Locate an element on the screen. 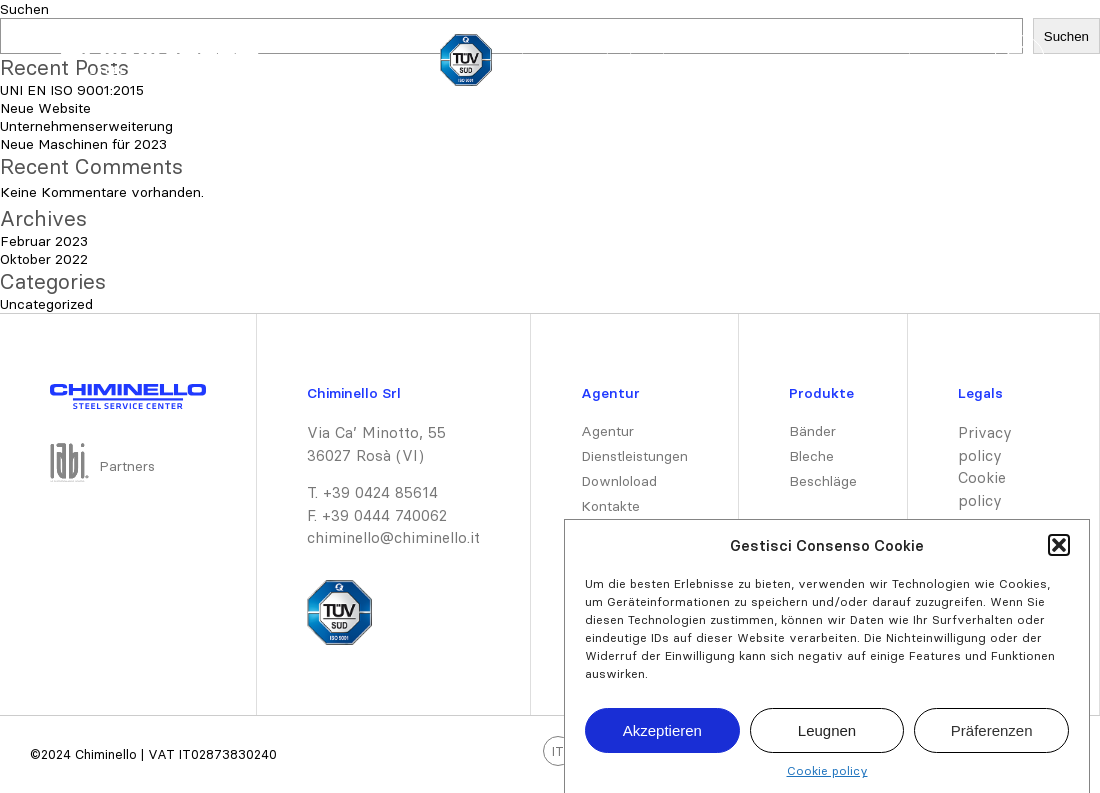  Kontakte is located at coordinates (610, 506).